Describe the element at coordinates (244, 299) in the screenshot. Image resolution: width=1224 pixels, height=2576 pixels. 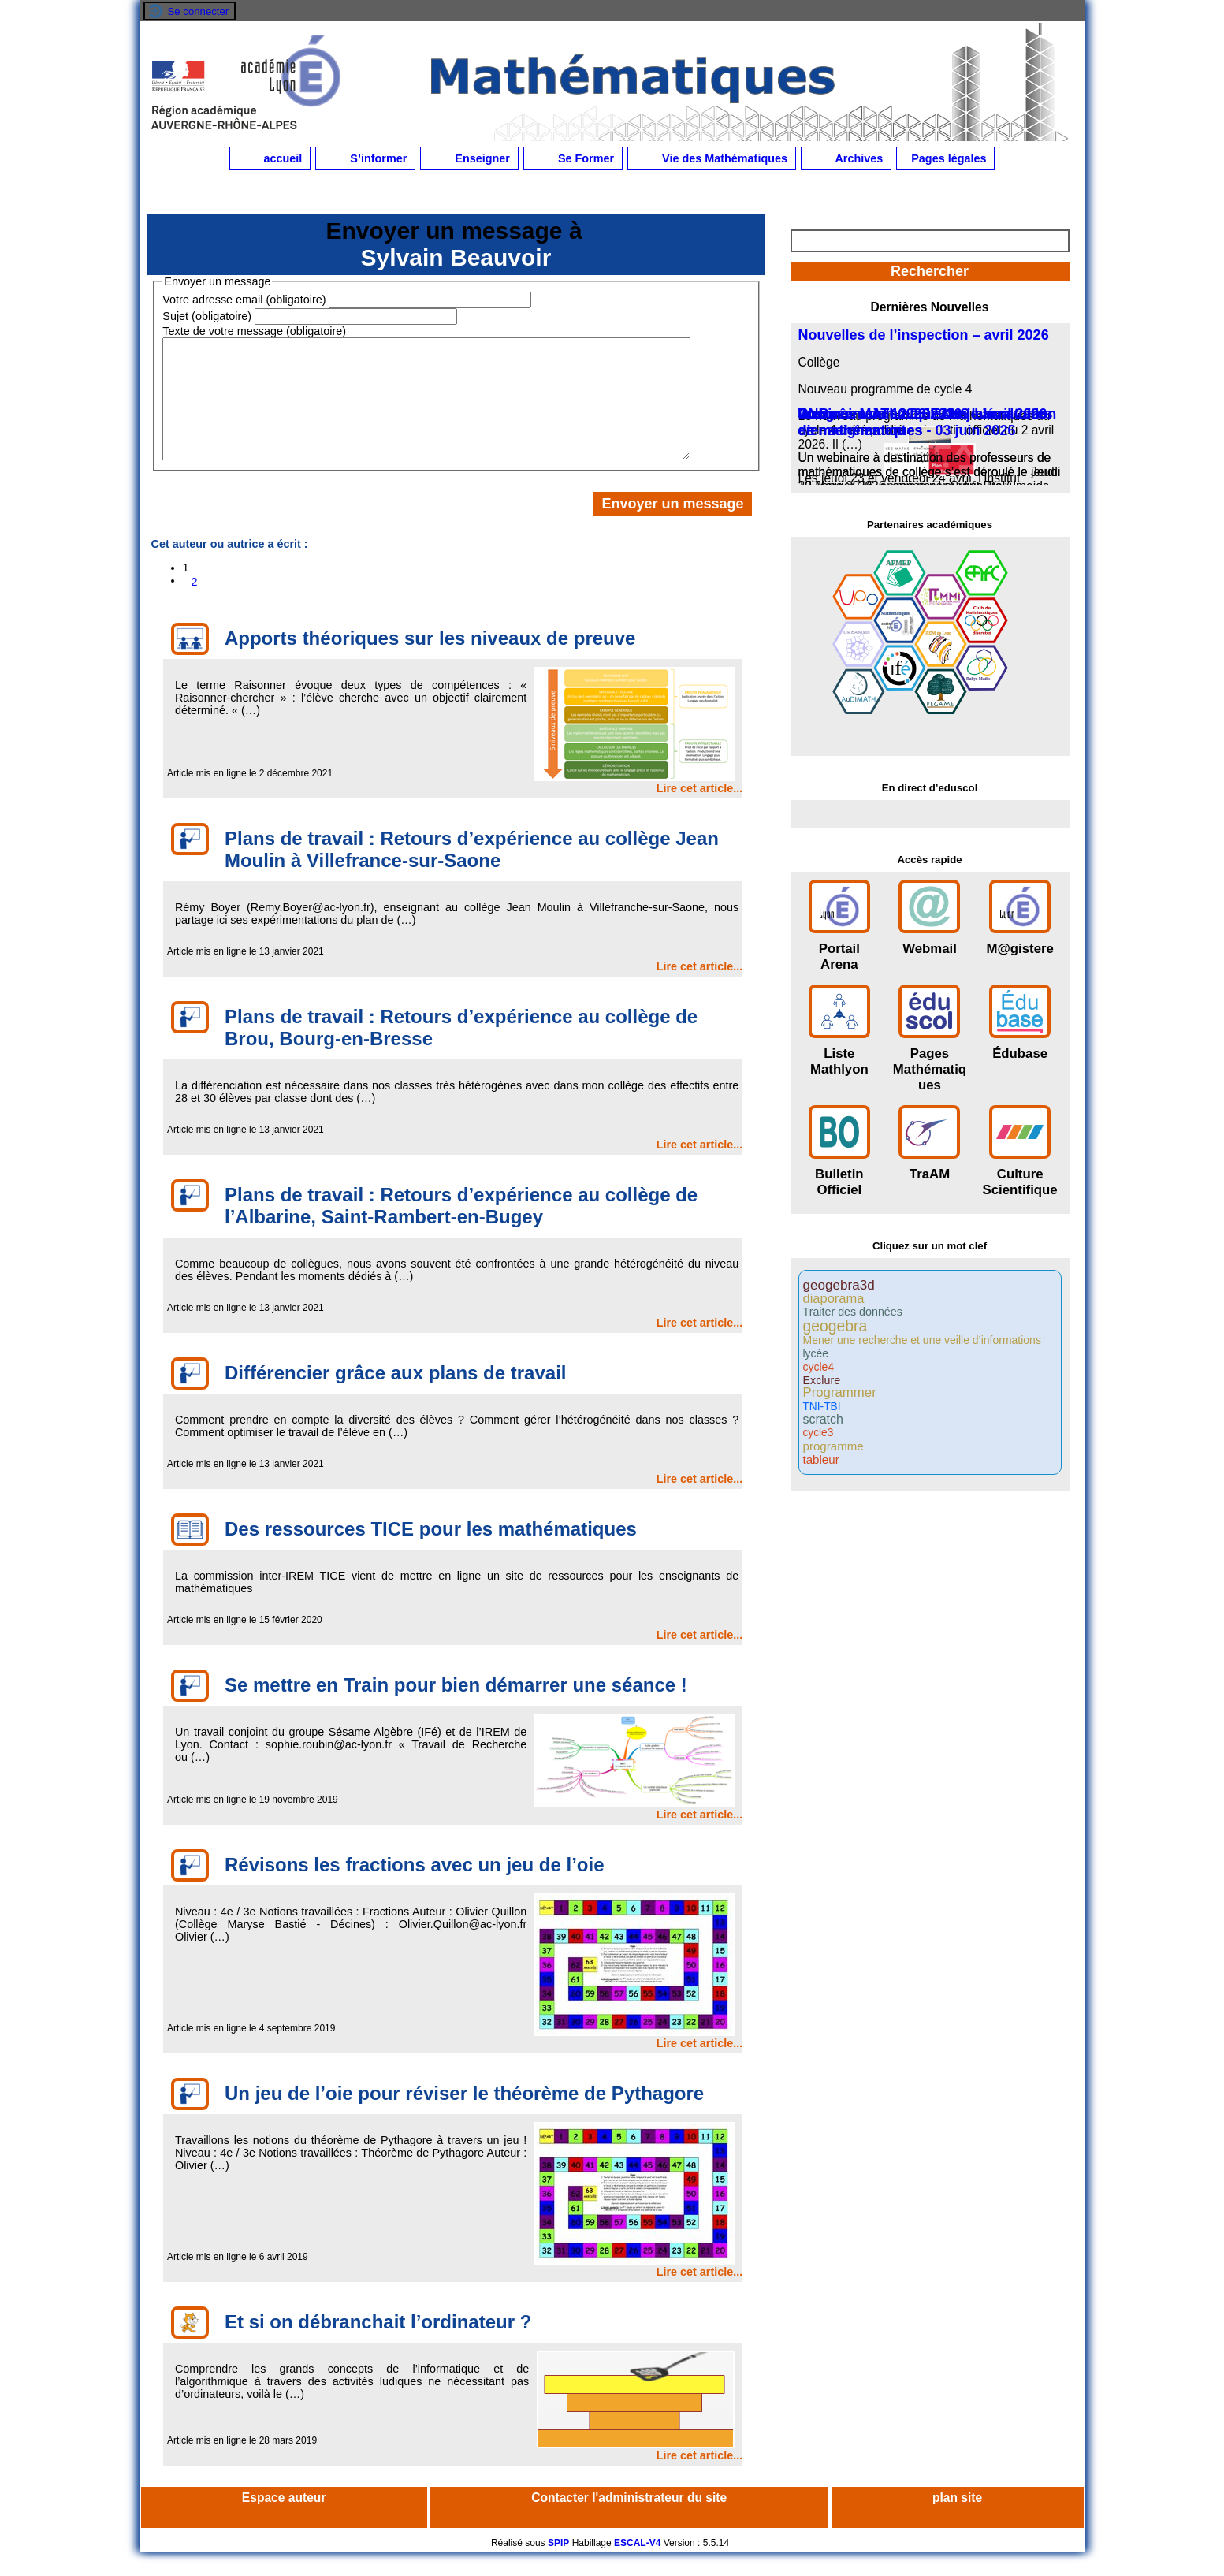
I see `Votre adresse email (obligatoire)` at that location.